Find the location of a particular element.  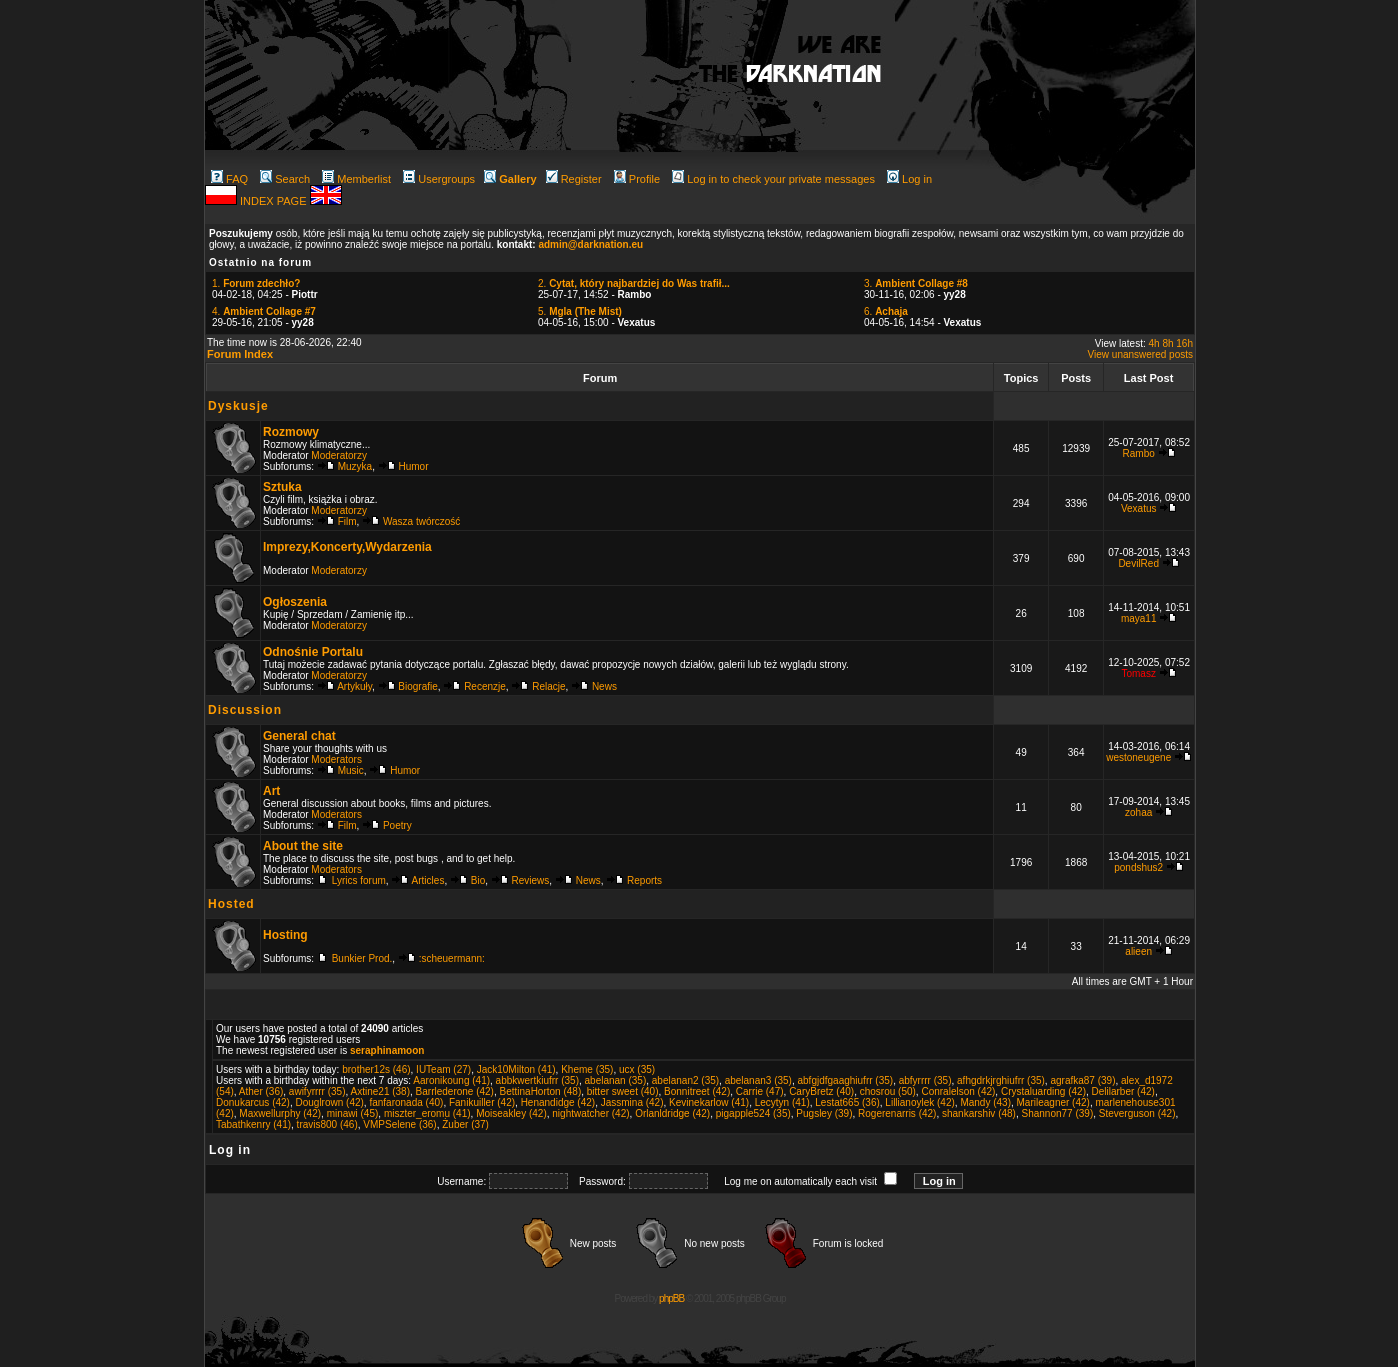

Lestat665 (36) is located at coordinates (847, 1102).